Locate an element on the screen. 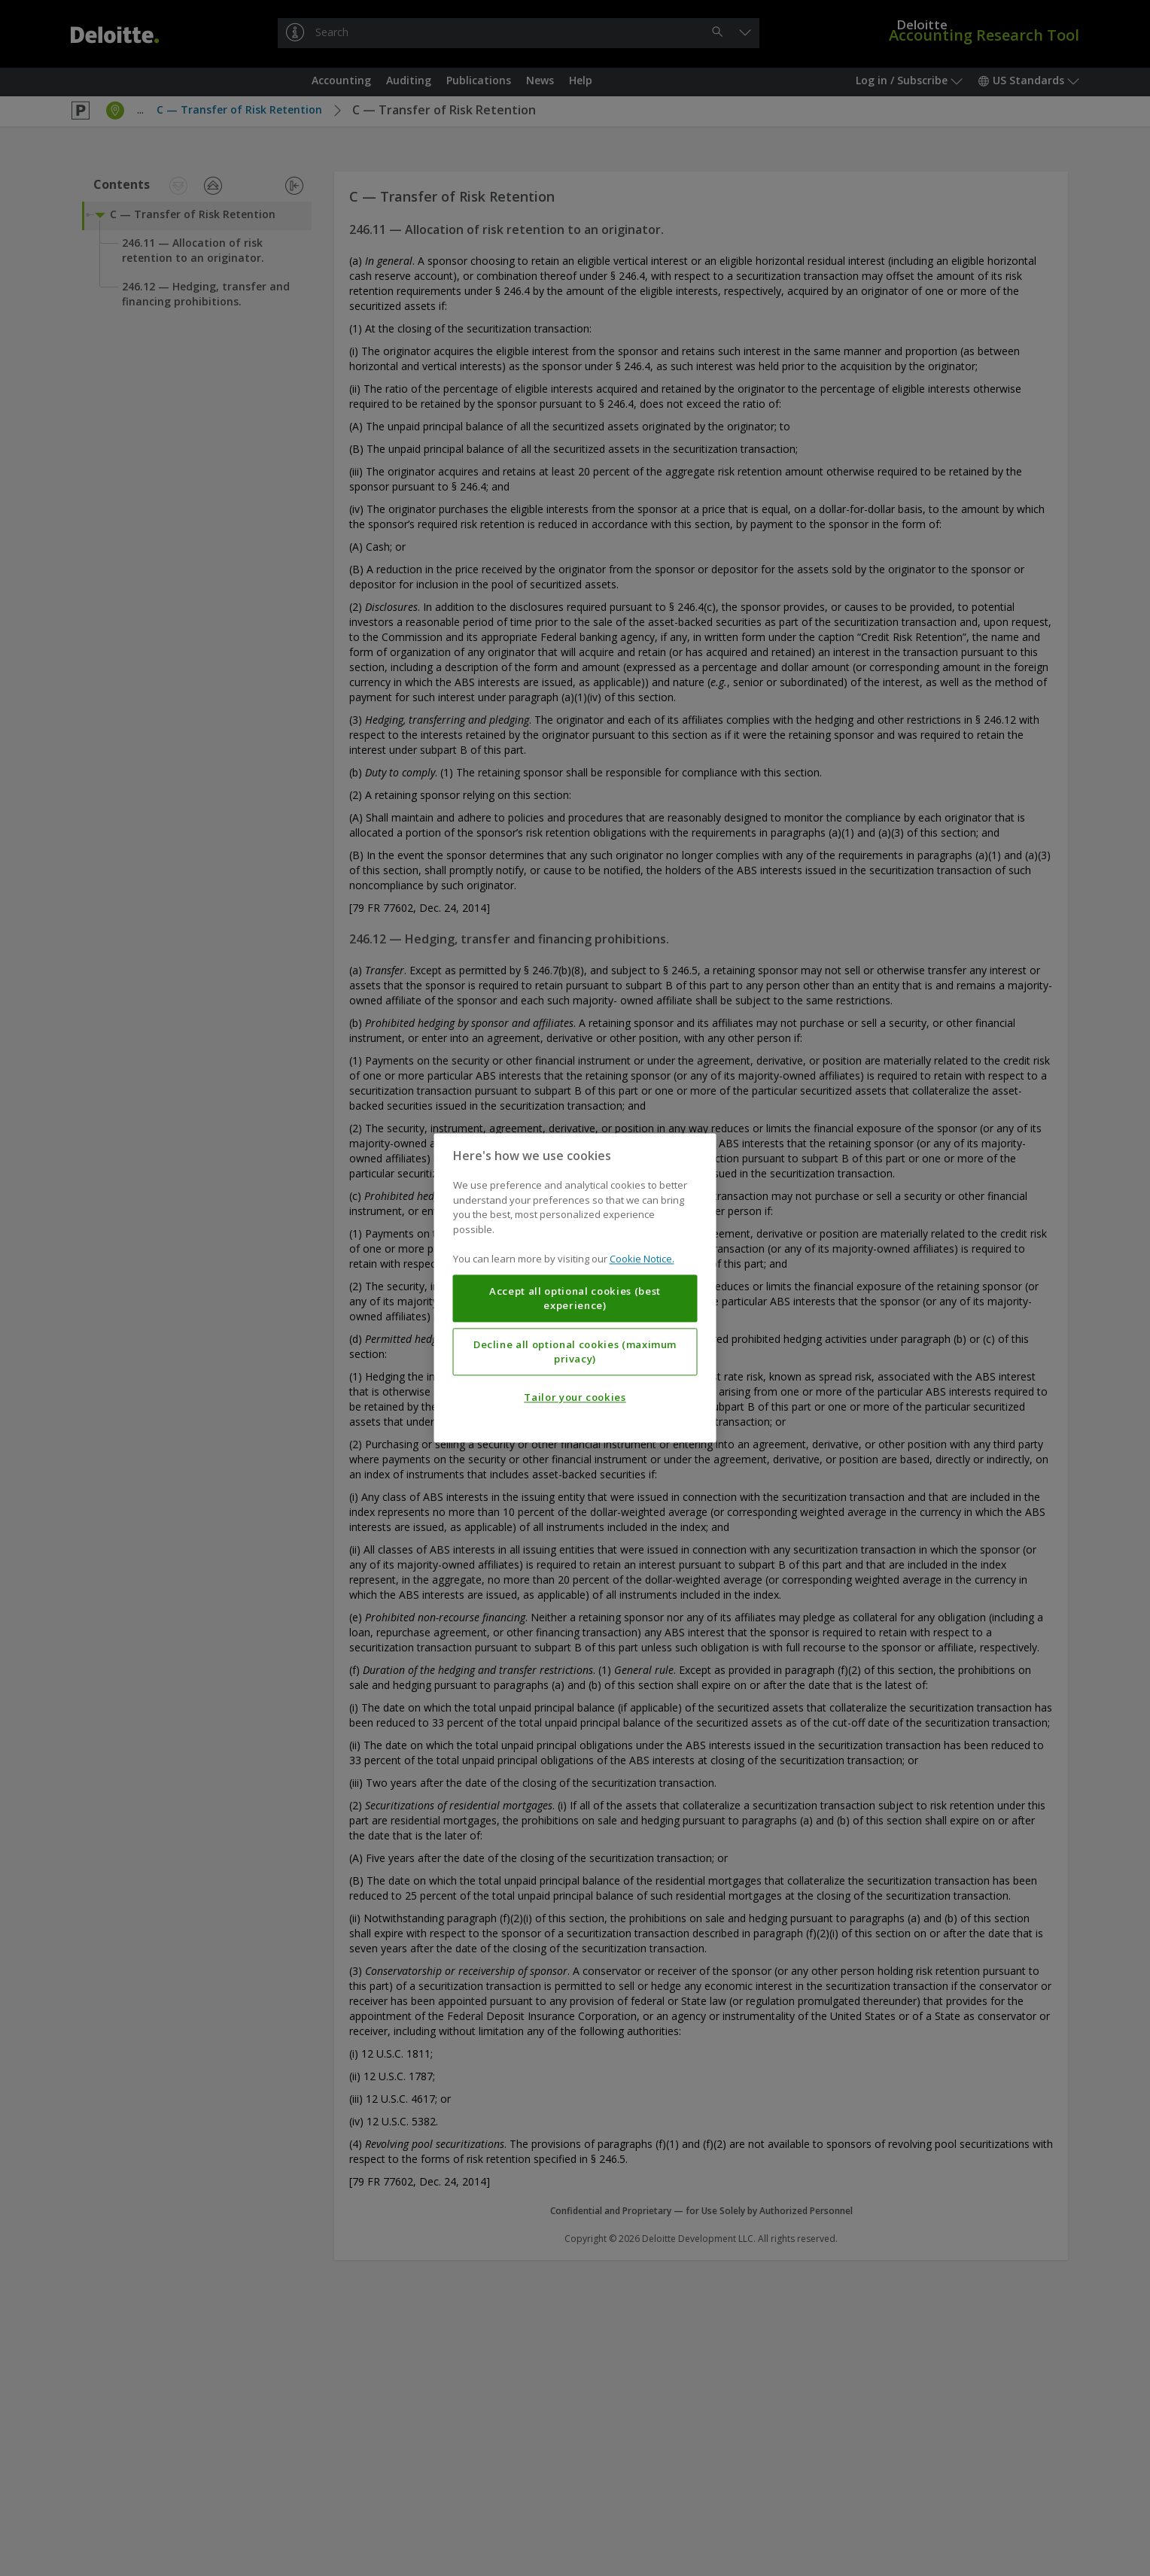  [region] is located at coordinates (575, 1287).